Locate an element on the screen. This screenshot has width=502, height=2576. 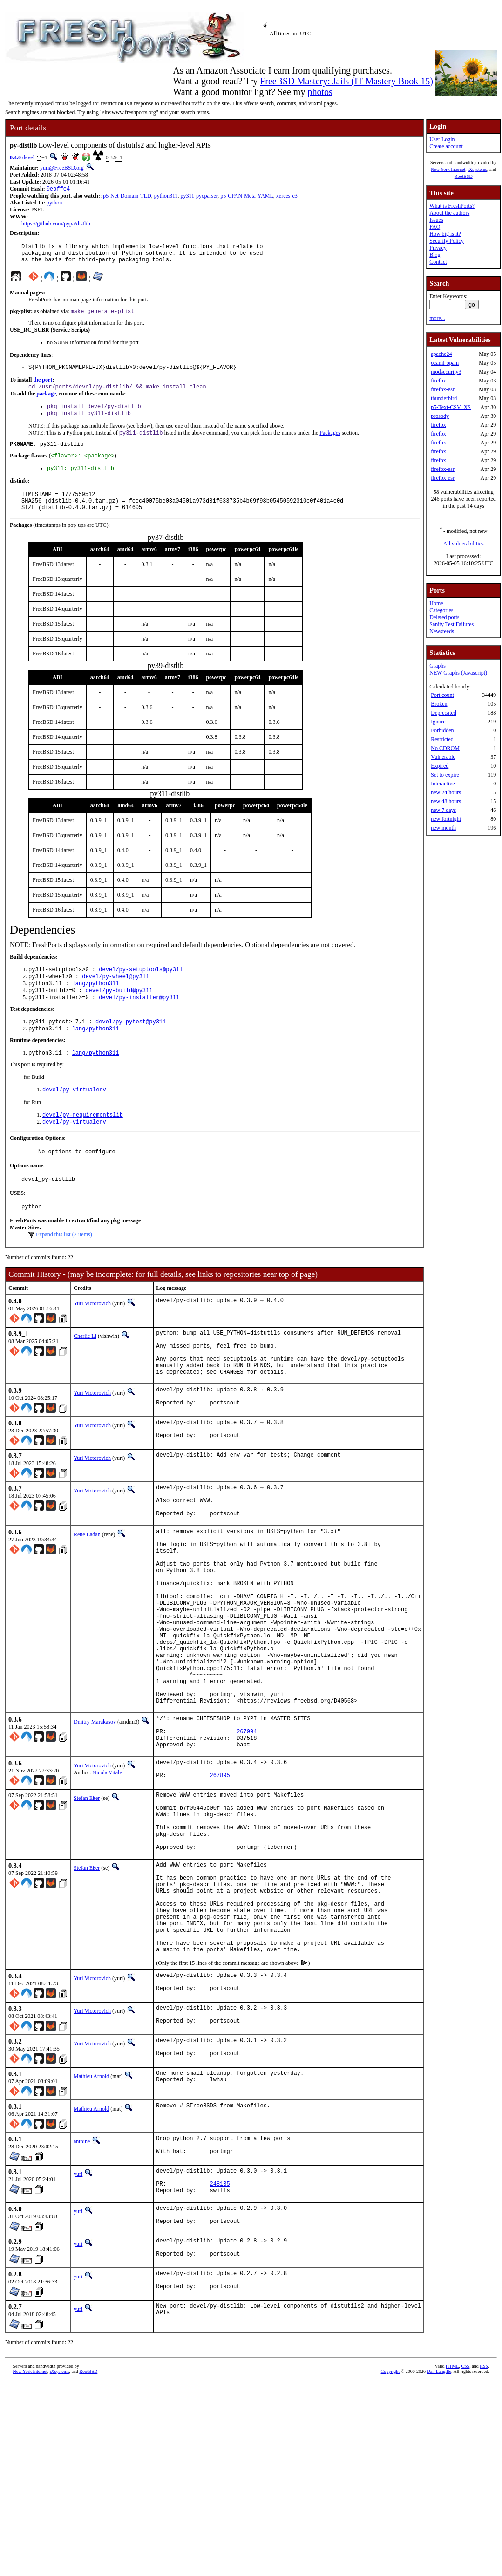
No CDROM is located at coordinates (445, 748).